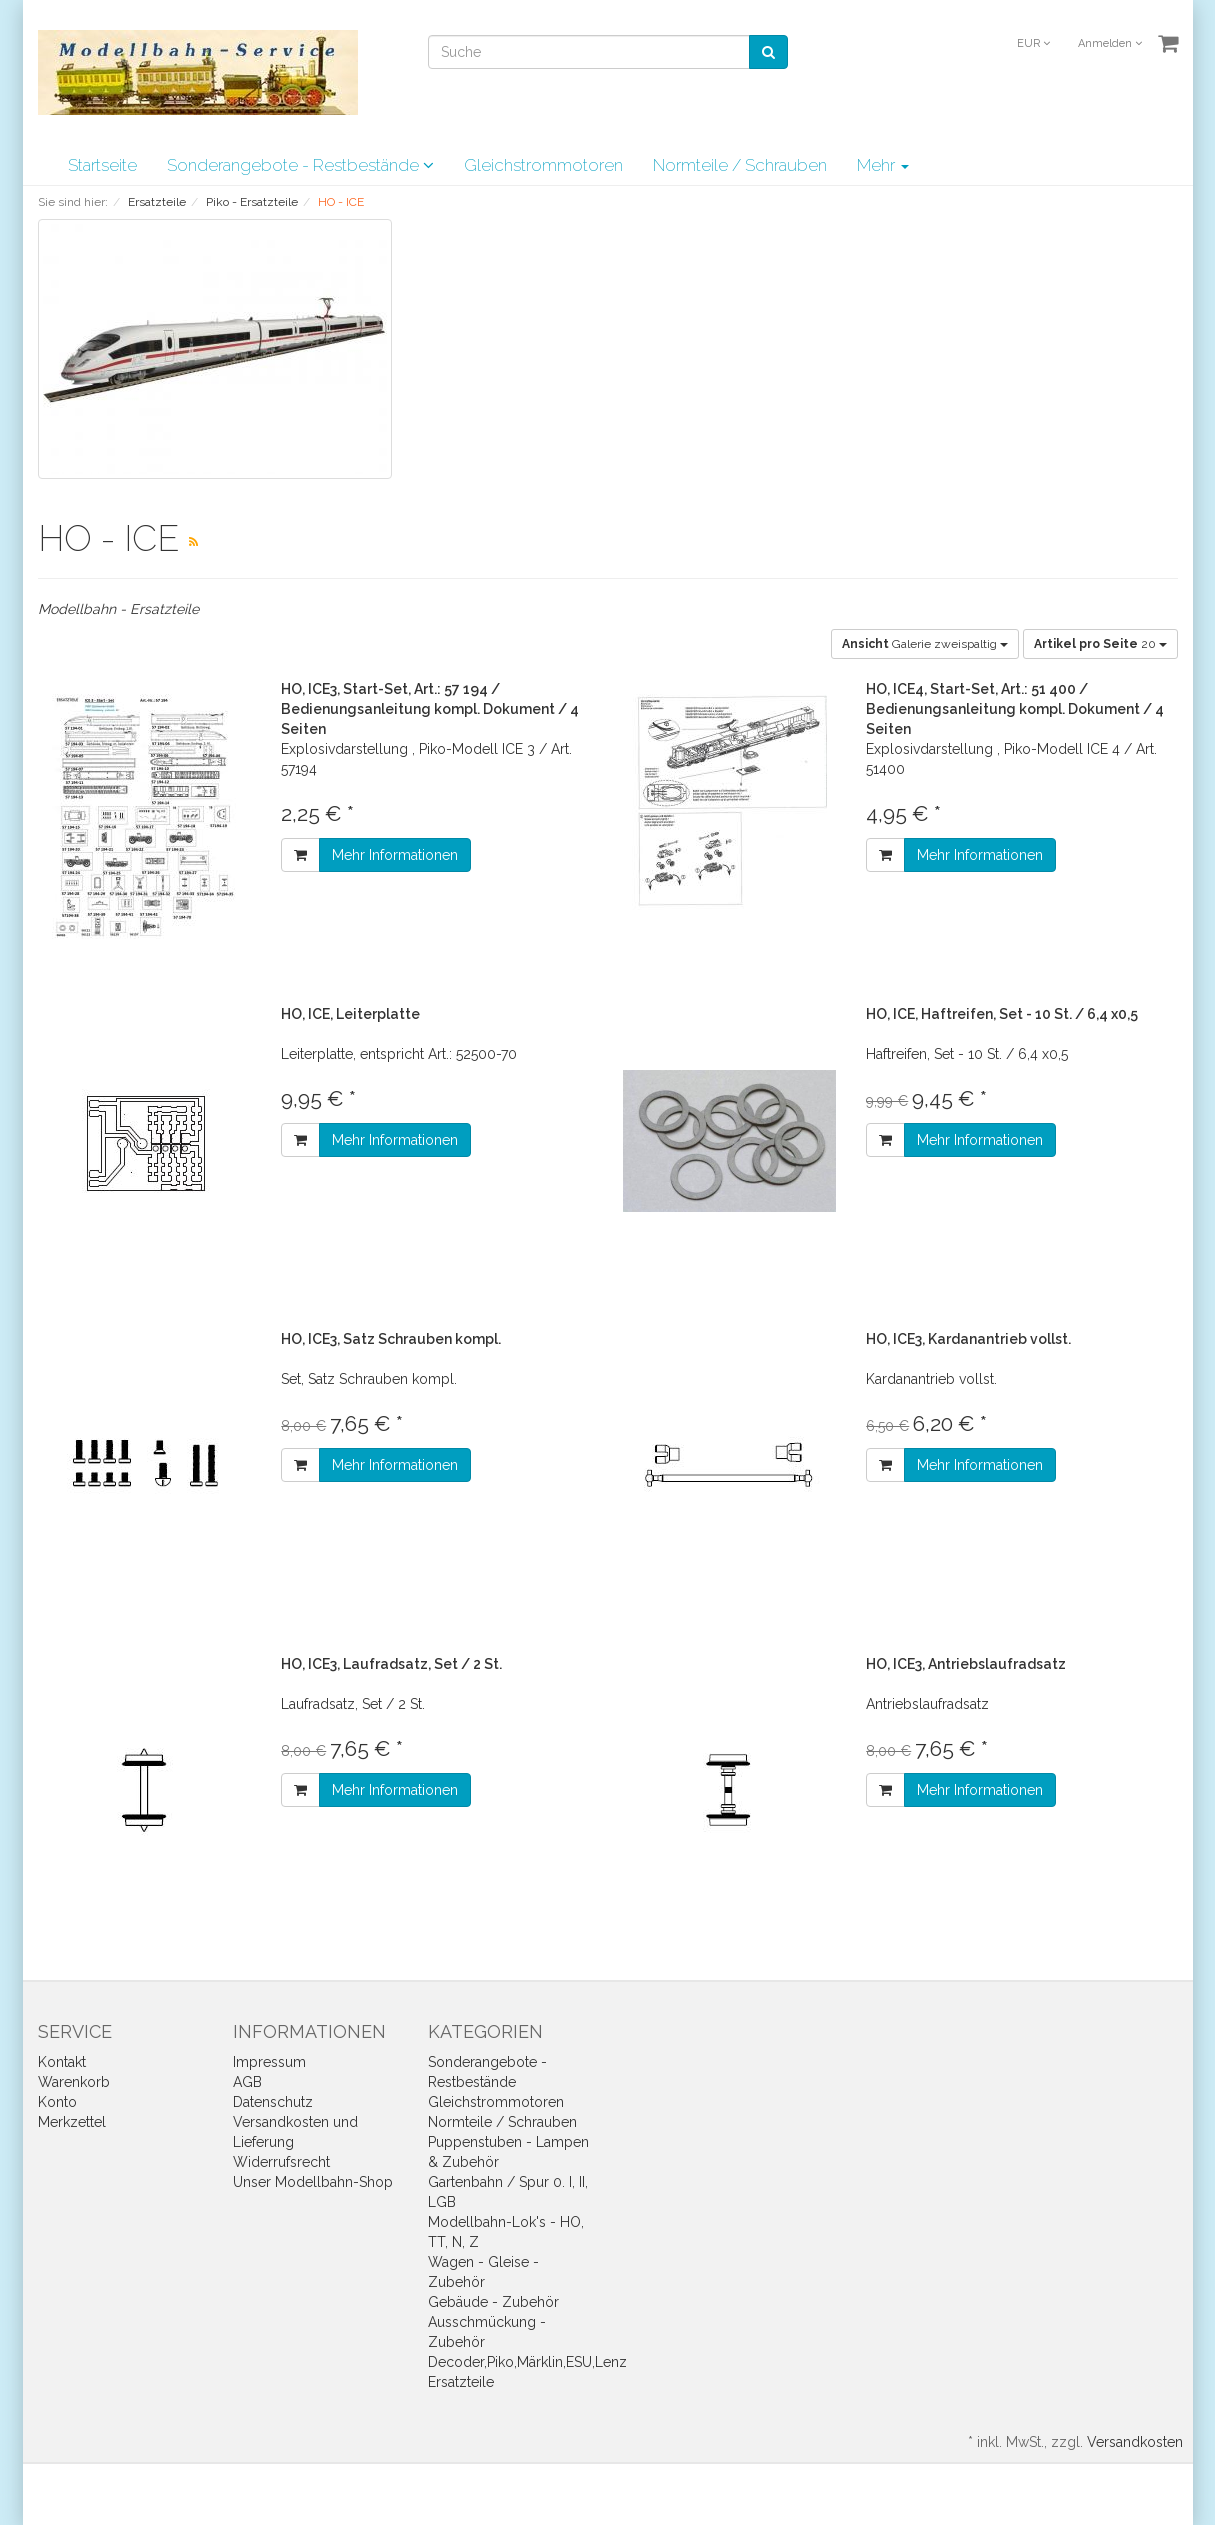 The image size is (1215, 2525). Describe the element at coordinates (925, 644) in the screenshot. I see `Galerie zweispaltig` at that location.